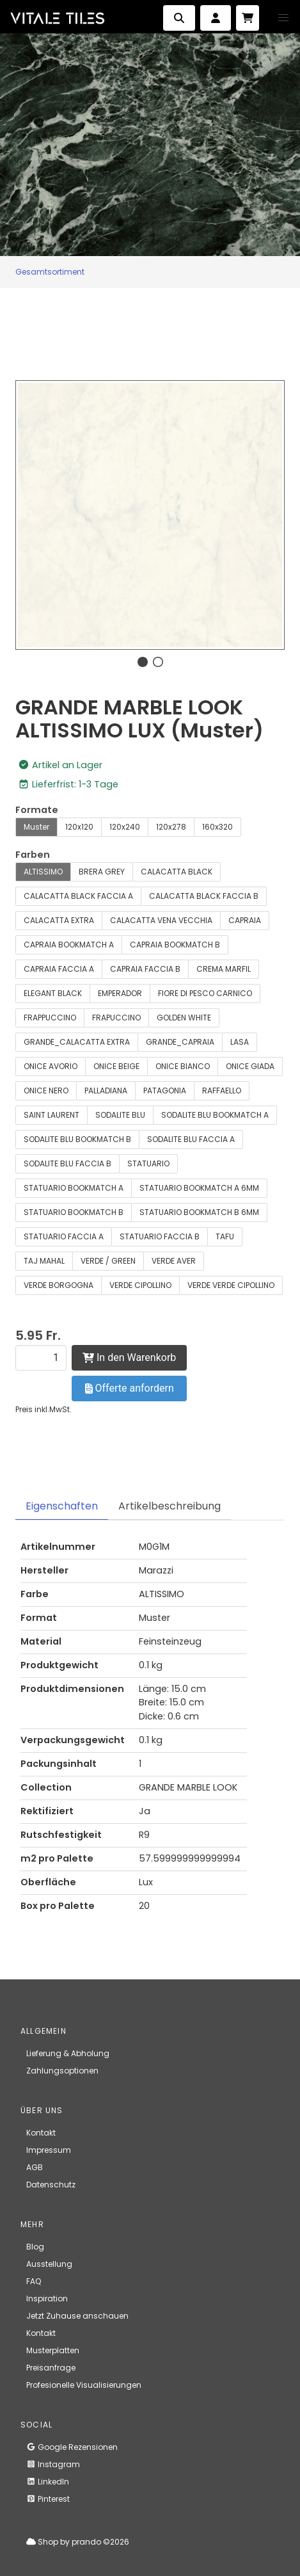 The width and height of the screenshot is (300, 2576). Describe the element at coordinates (49, 2263) in the screenshot. I see `Ausstellung` at that location.